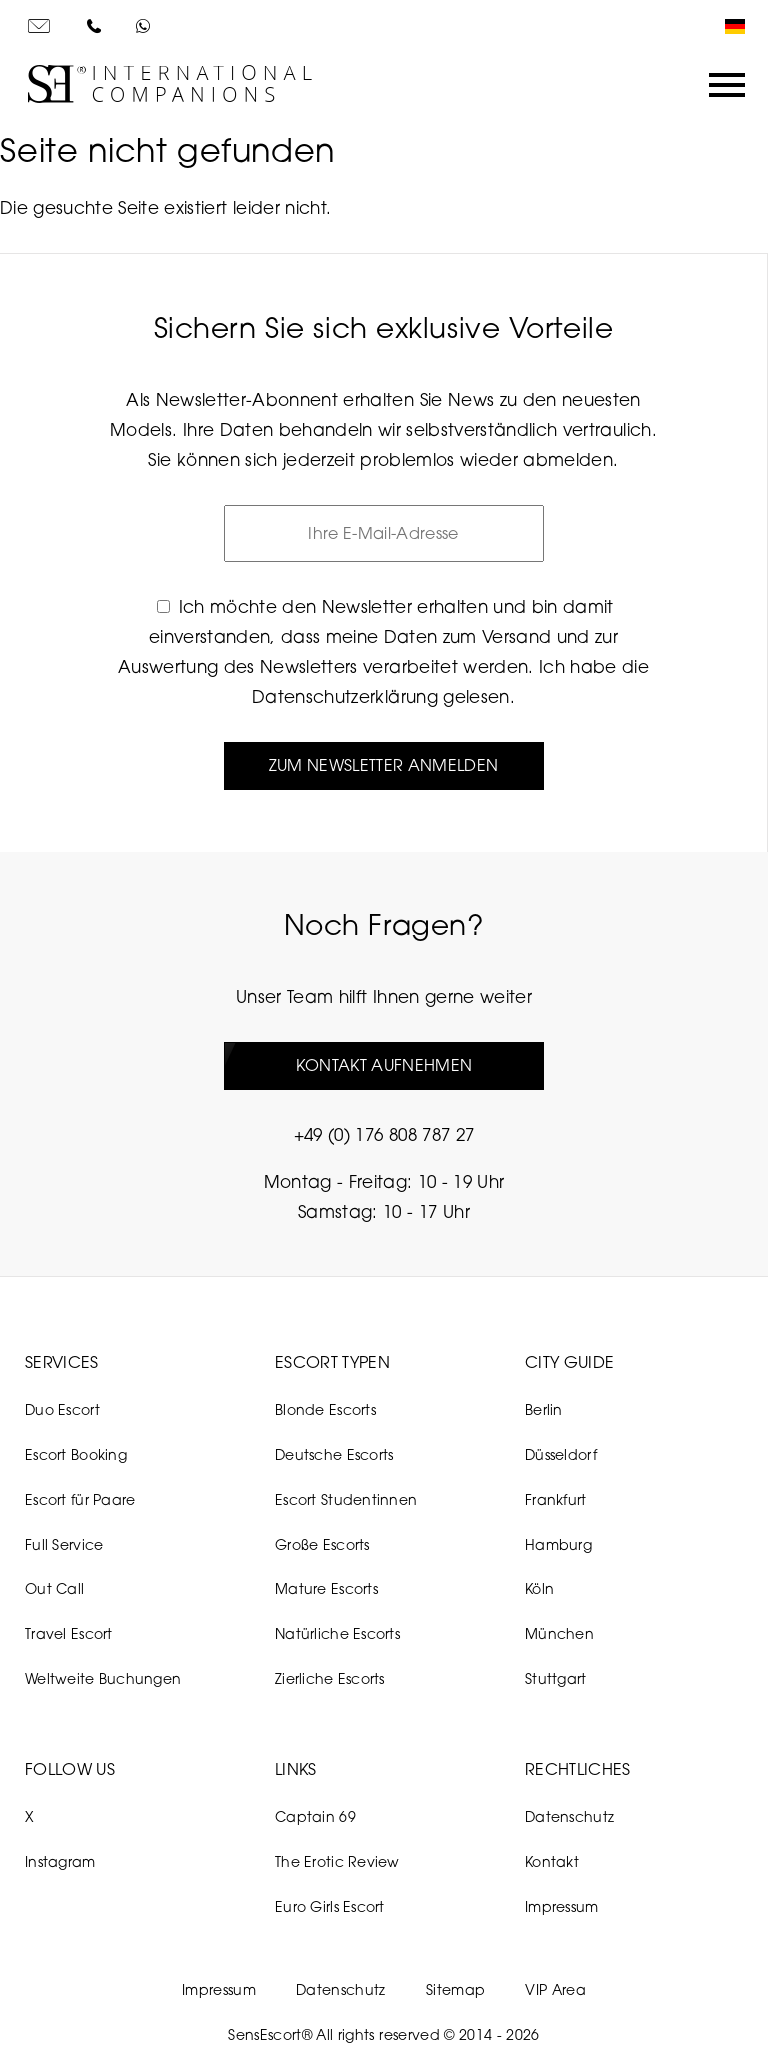 The width and height of the screenshot is (768, 2072). What do you see at coordinates (54, 1588) in the screenshot?
I see `Out Call` at bounding box center [54, 1588].